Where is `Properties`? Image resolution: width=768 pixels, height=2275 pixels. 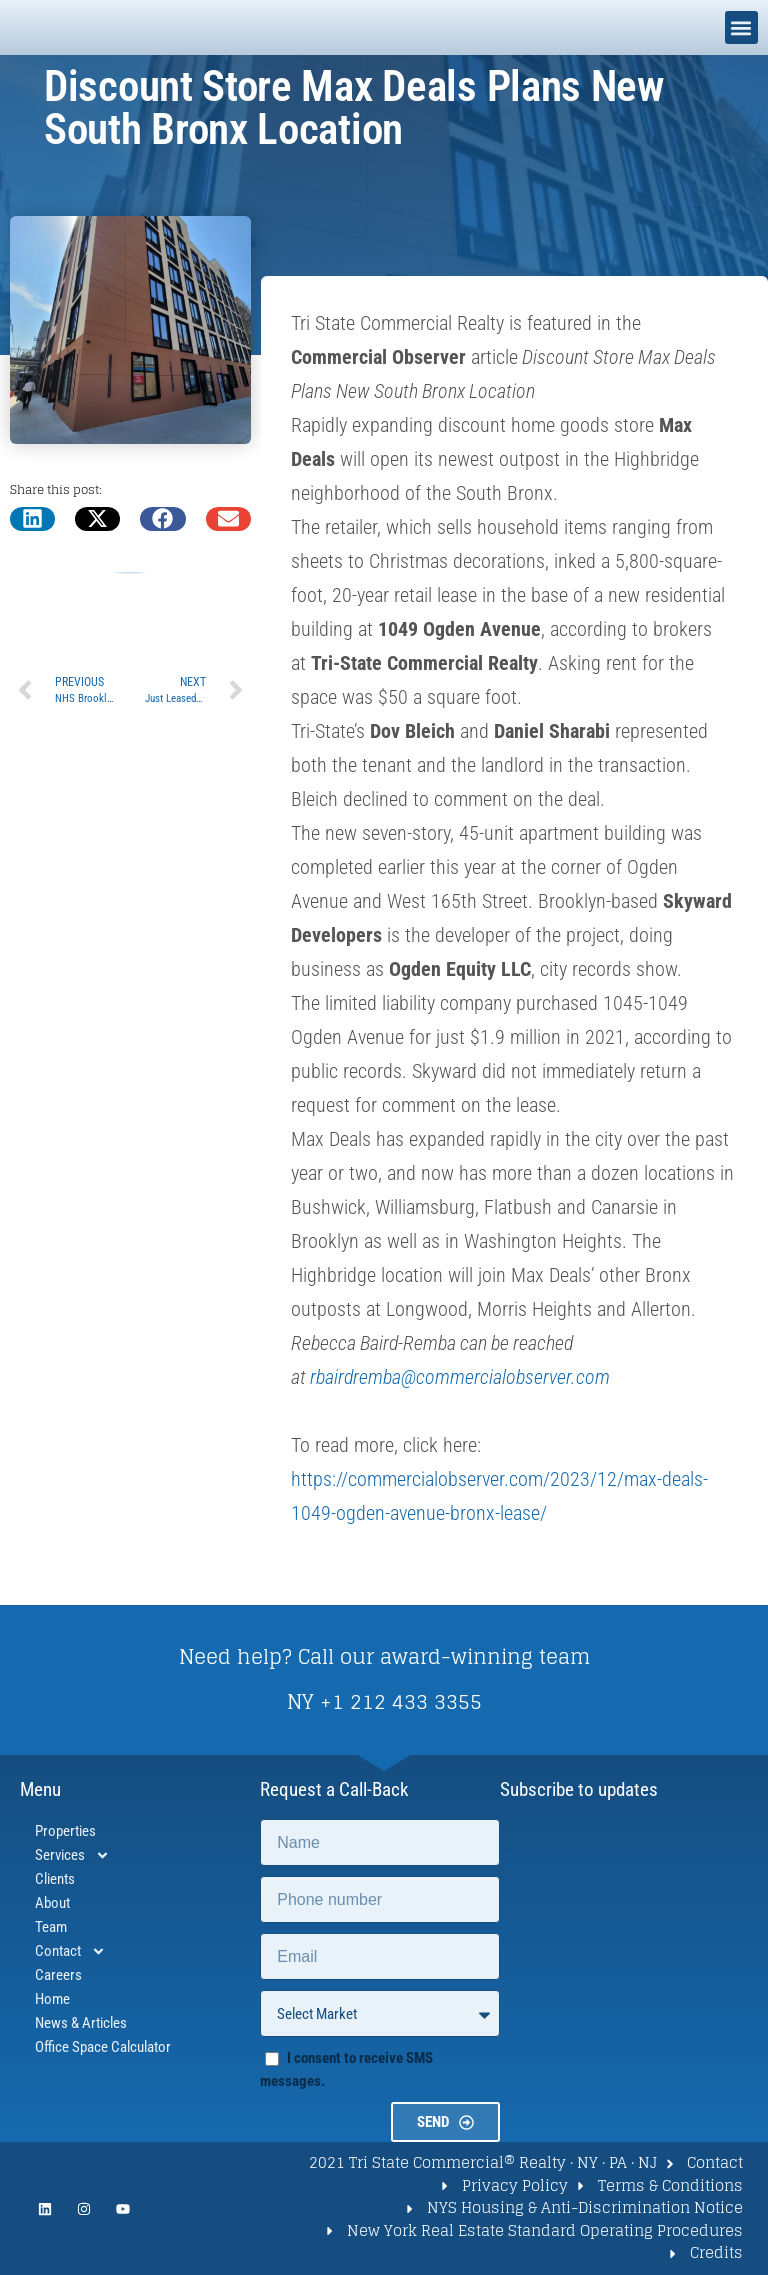
Properties is located at coordinates (65, 1831).